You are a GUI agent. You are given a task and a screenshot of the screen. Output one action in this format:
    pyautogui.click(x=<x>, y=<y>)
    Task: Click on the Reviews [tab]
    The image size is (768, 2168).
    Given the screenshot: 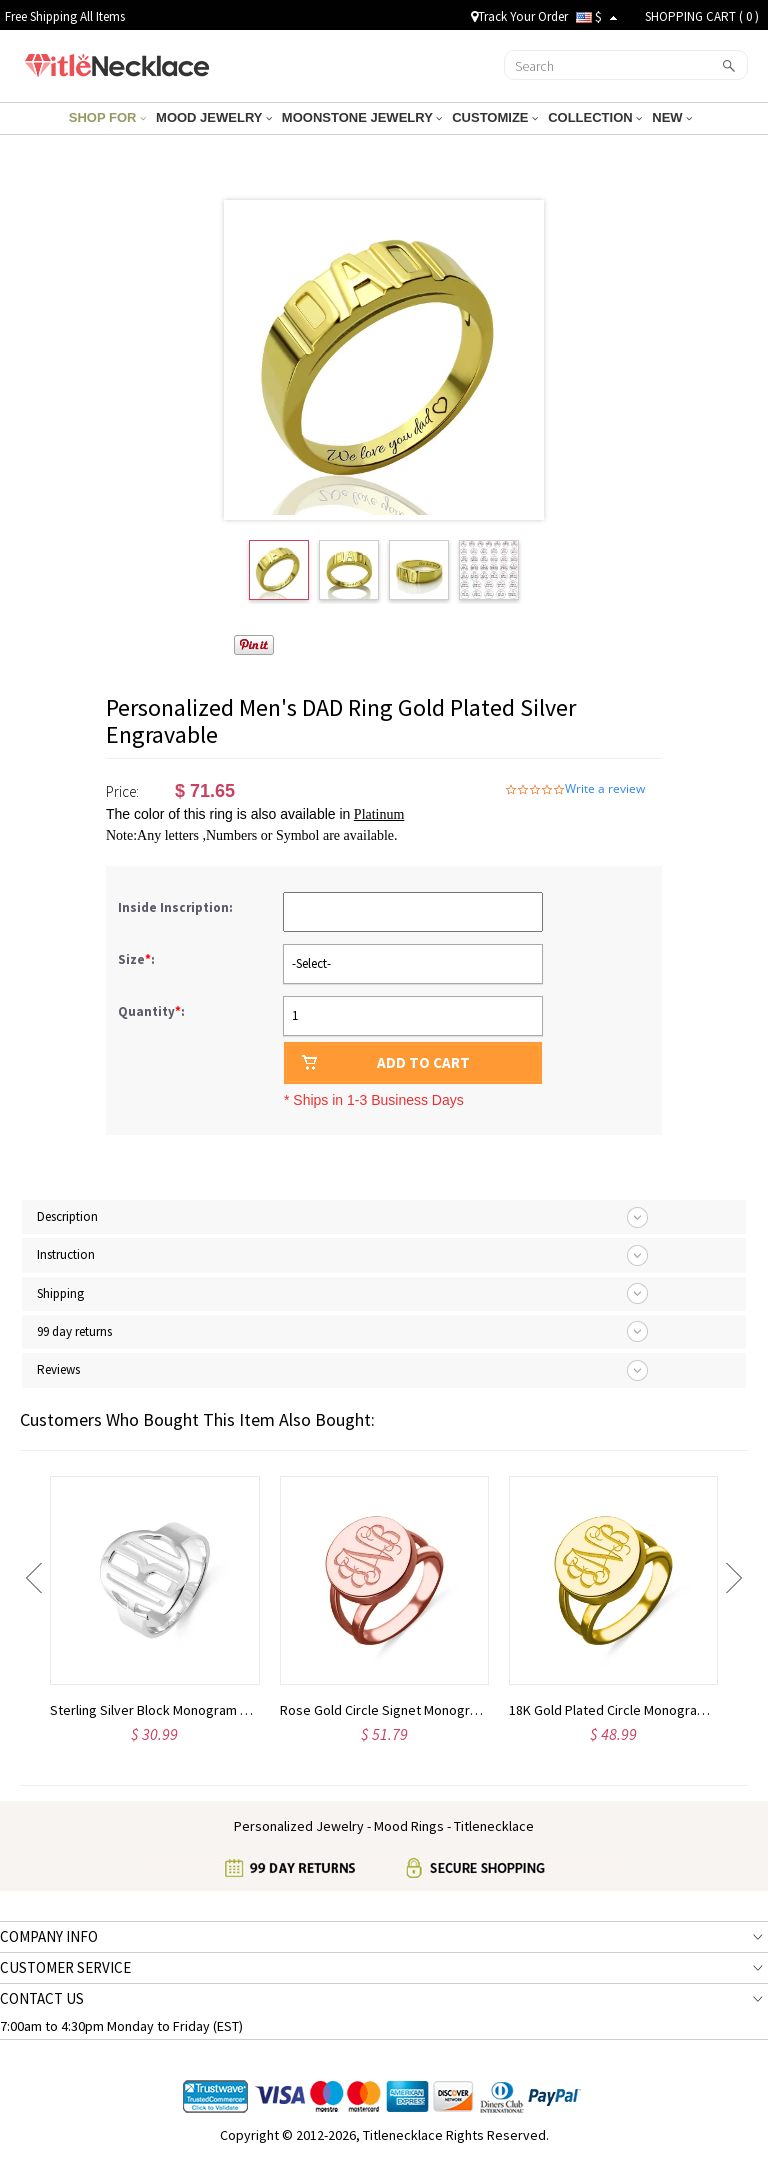 What is the action you would take?
    pyautogui.click(x=58, y=1369)
    